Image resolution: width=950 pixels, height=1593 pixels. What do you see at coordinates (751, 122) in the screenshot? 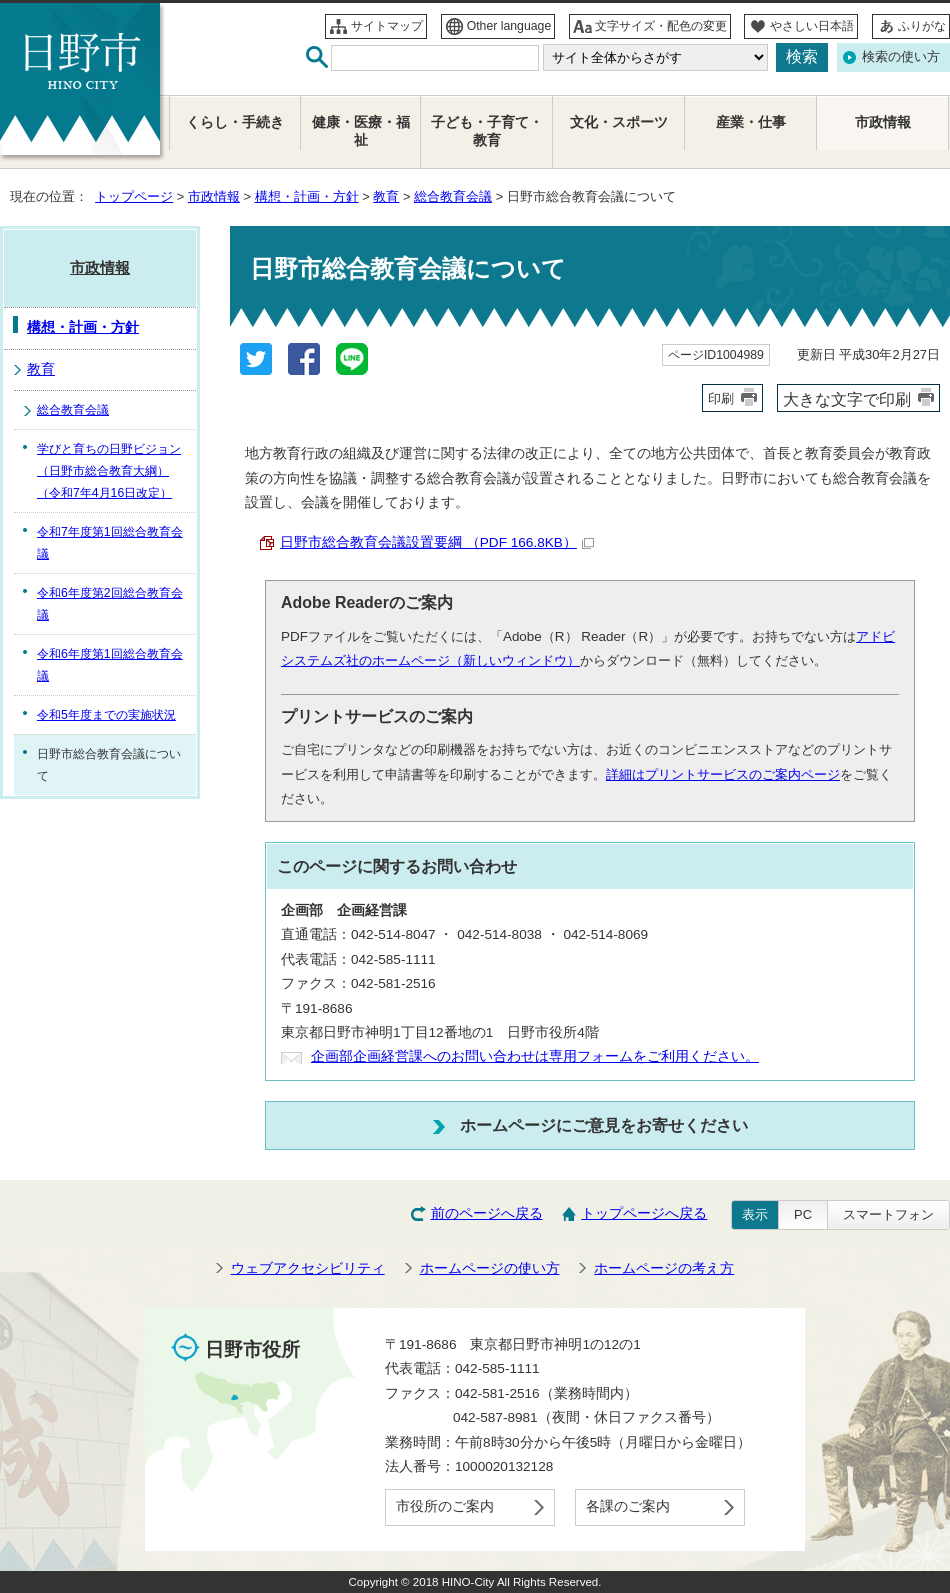
I see `産業・仕事` at bounding box center [751, 122].